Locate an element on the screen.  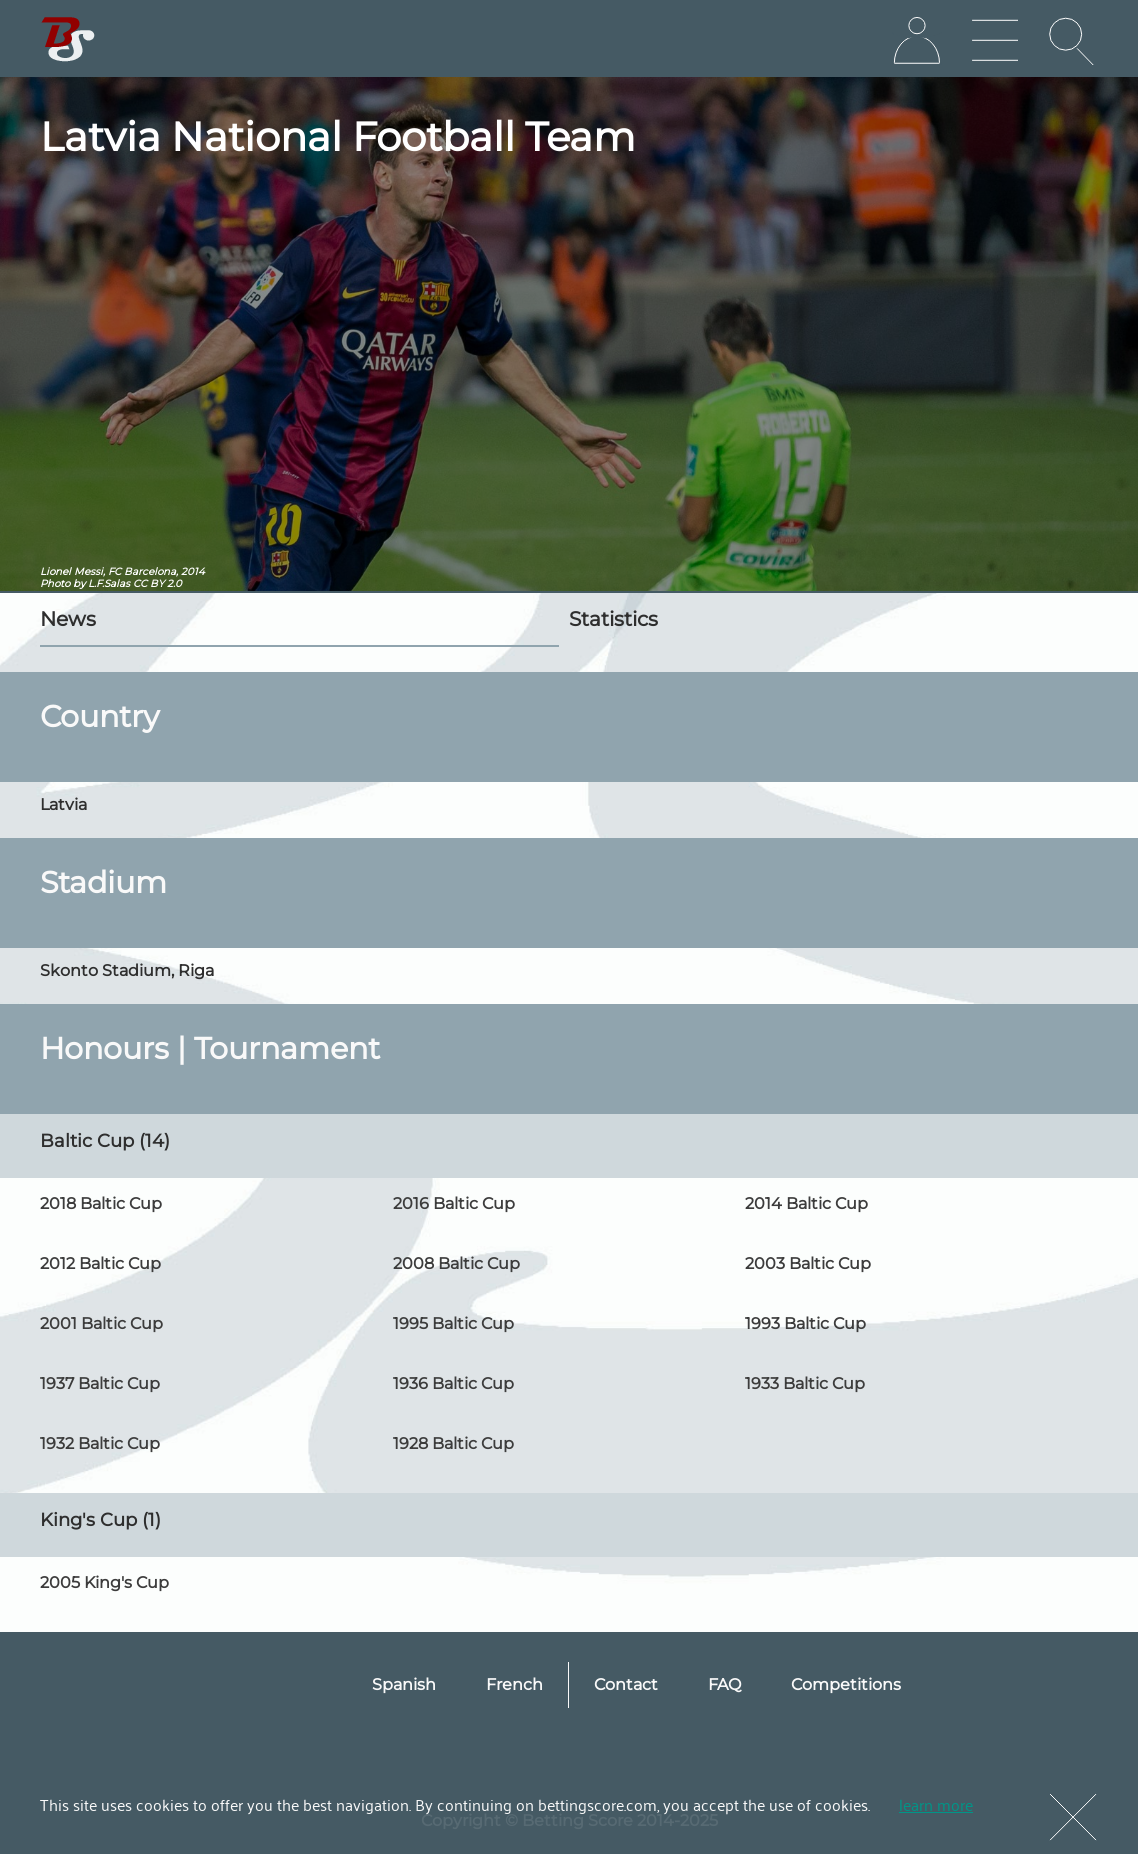
2018 Baltic Cup is located at coordinates (101, 1203).